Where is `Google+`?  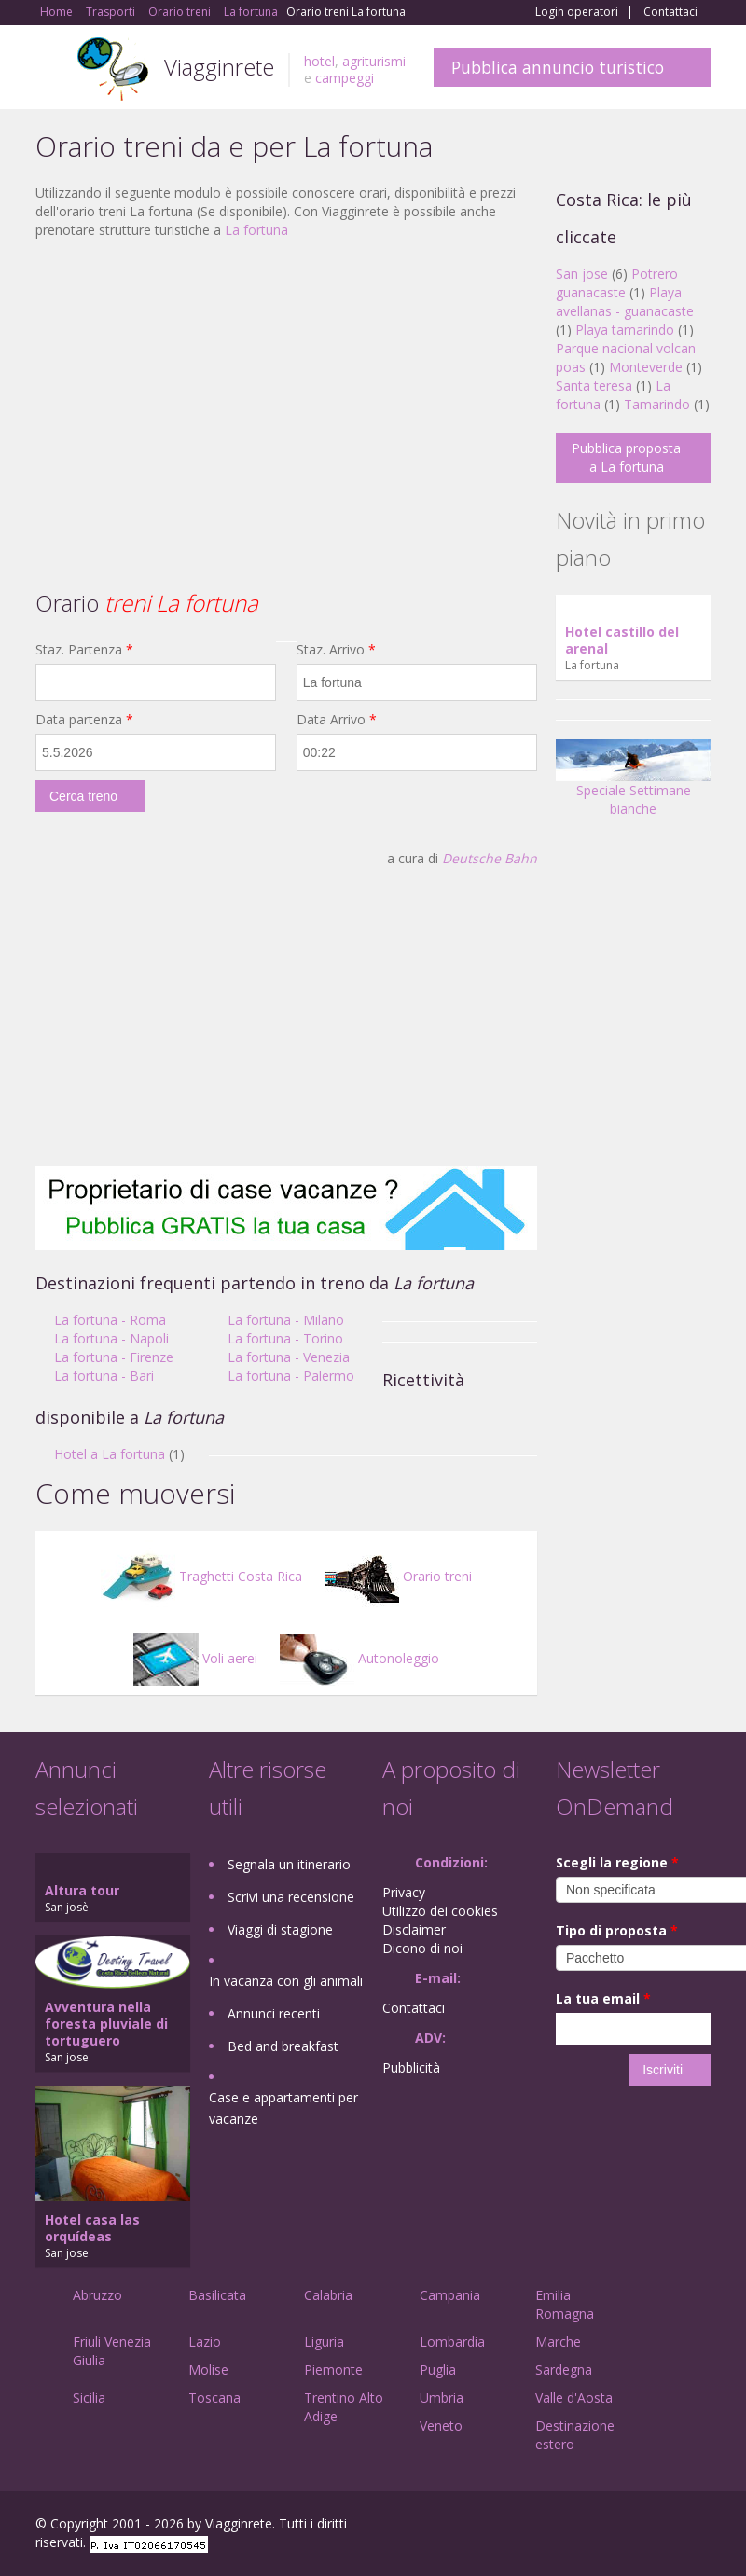
Google+ is located at coordinates (610, 2526).